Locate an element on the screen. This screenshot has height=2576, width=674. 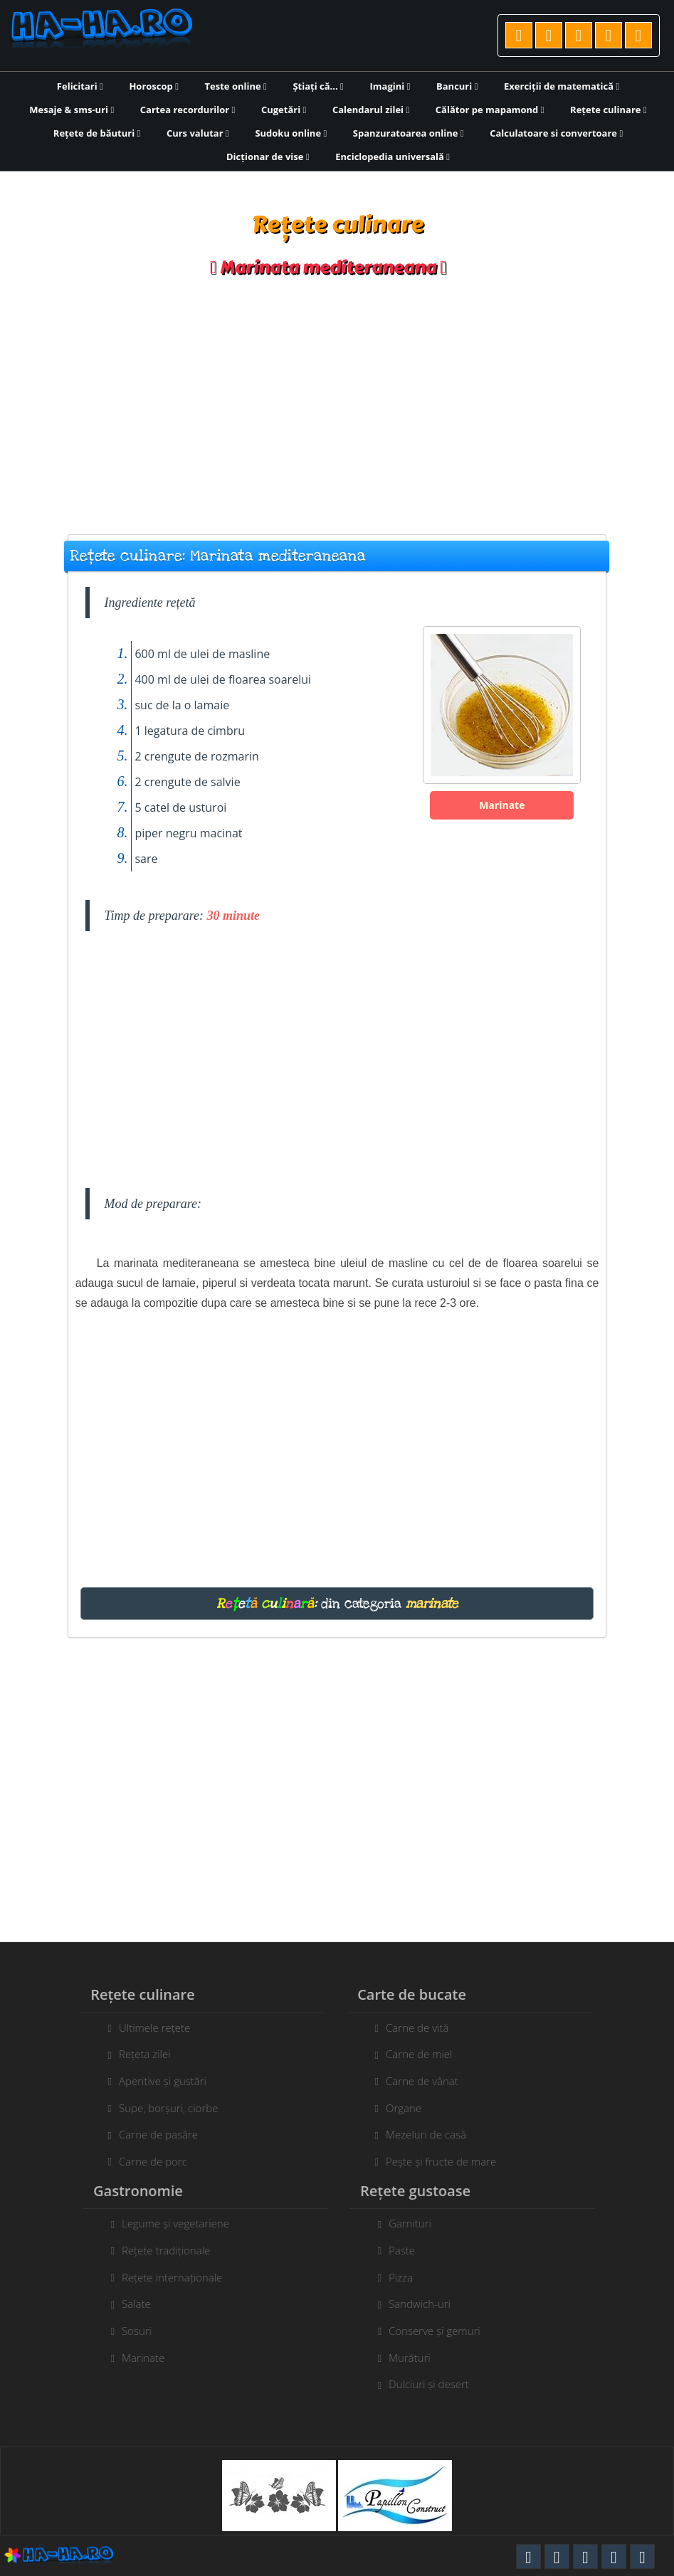
Rețete de băuturi is located at coordinates (96, 133).